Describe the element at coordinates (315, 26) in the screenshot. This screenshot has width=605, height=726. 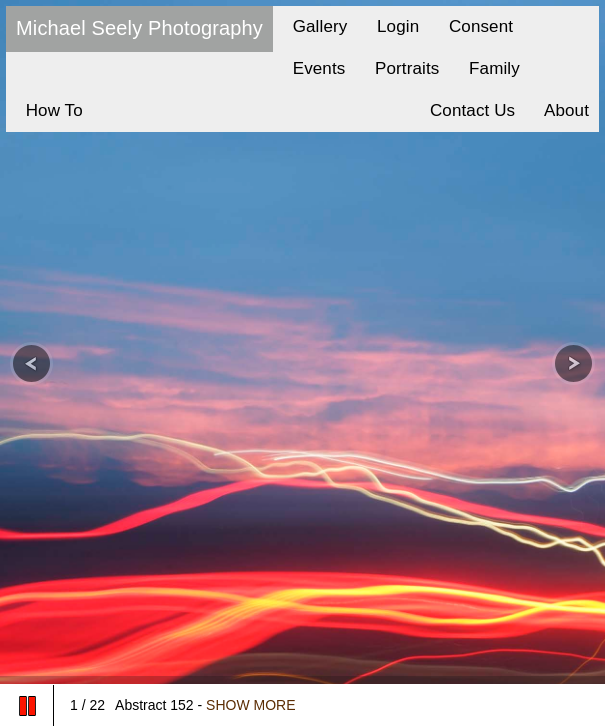
I see `Gallery` at that location.